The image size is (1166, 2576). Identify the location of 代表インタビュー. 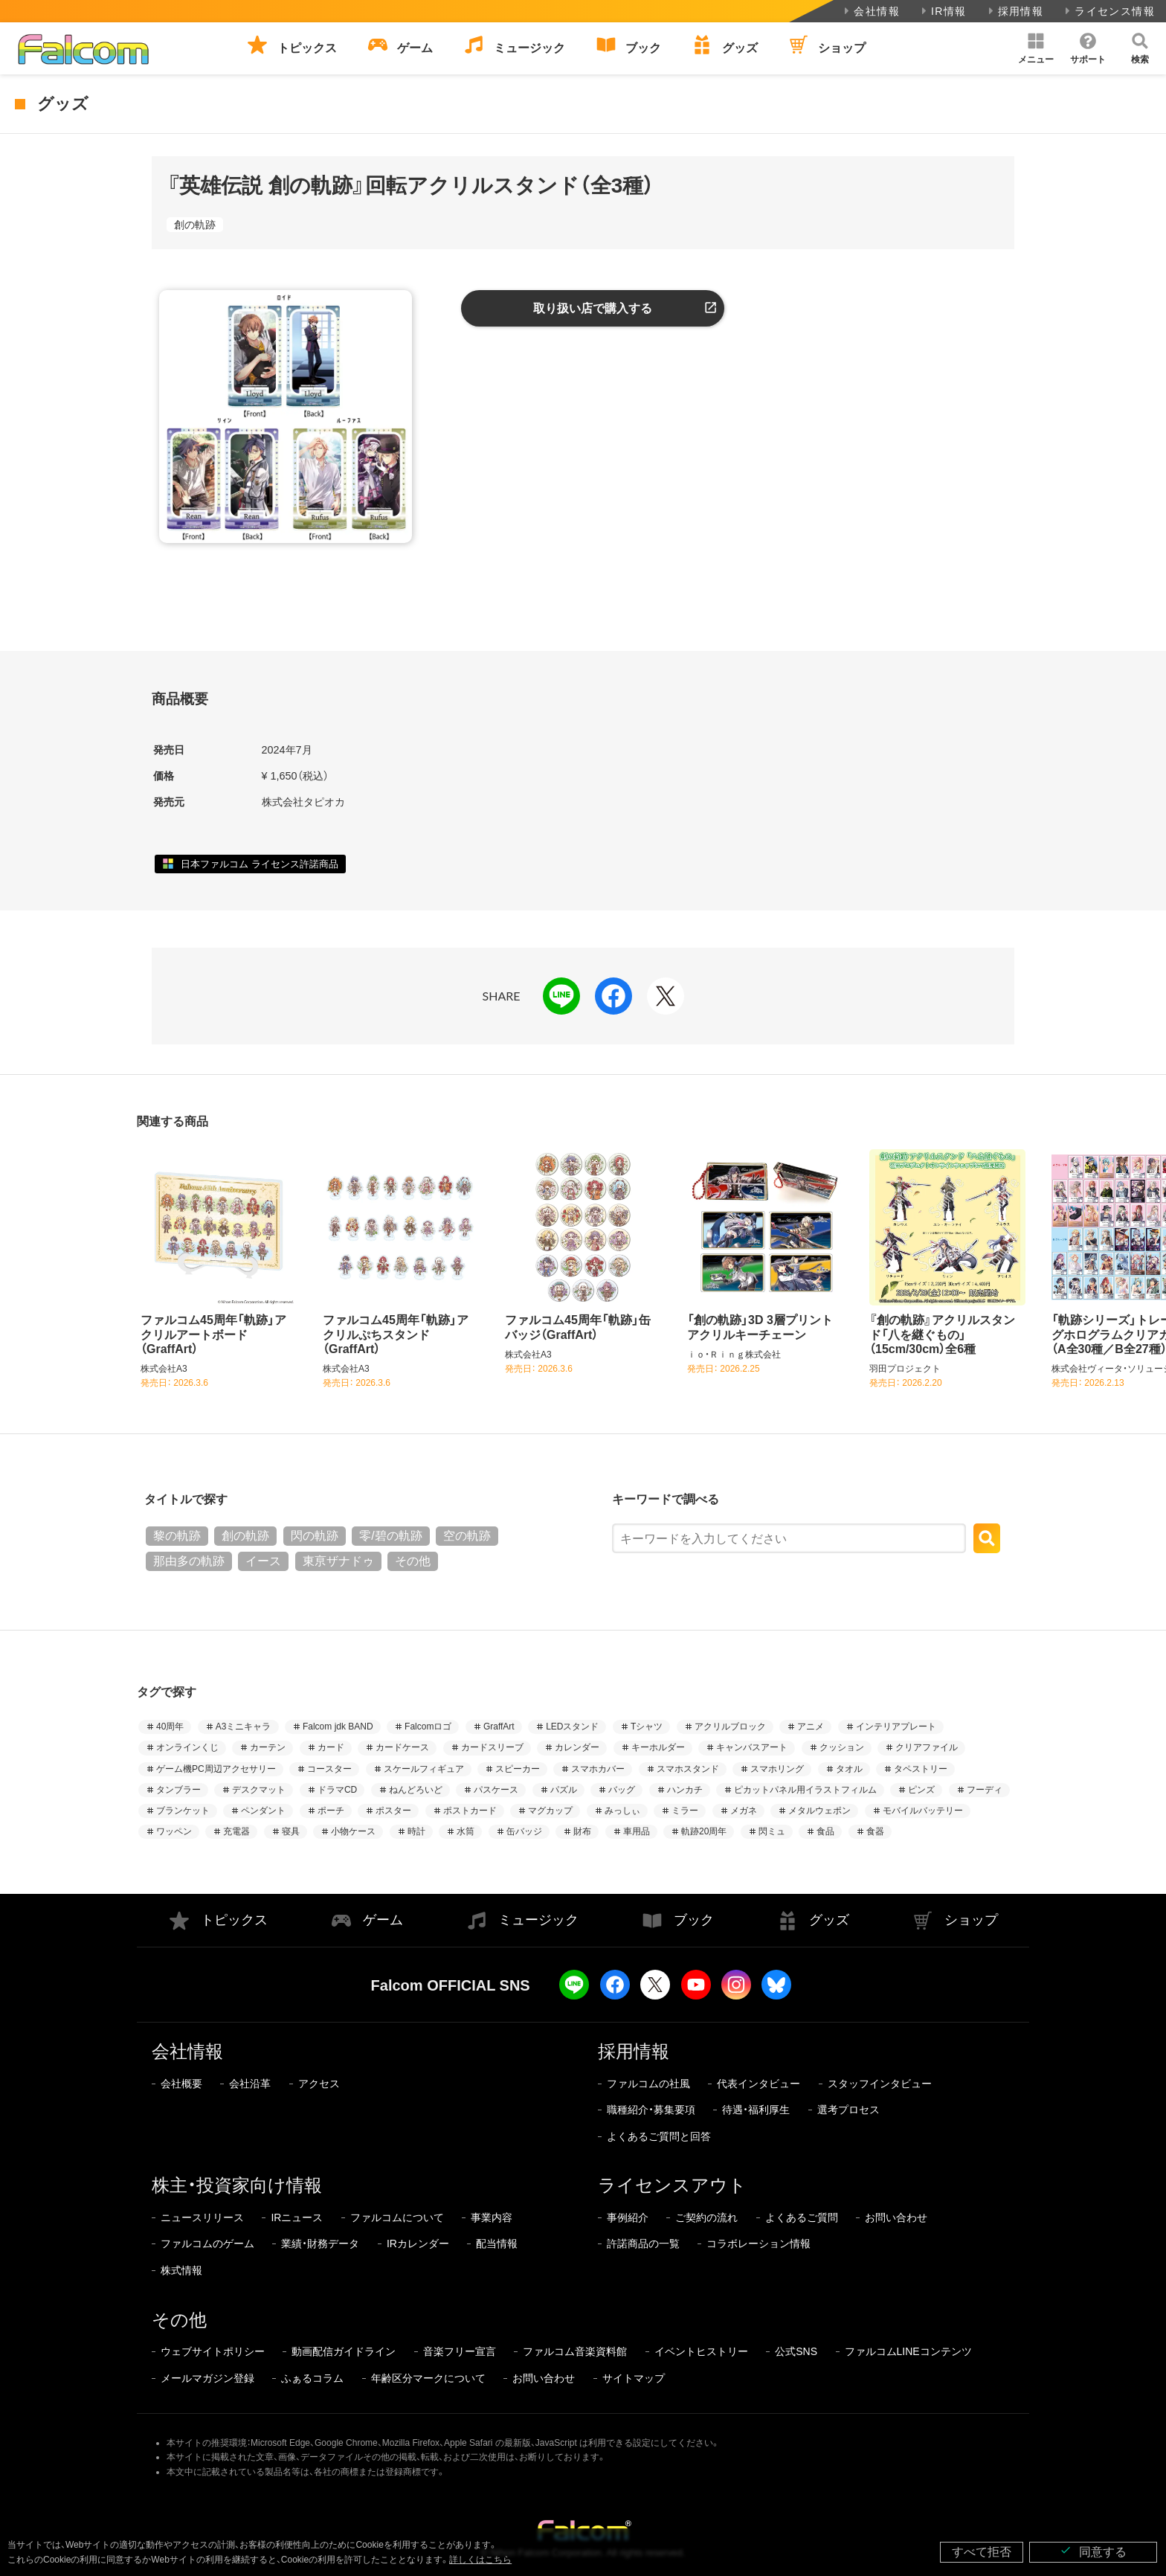
(758, 2084).